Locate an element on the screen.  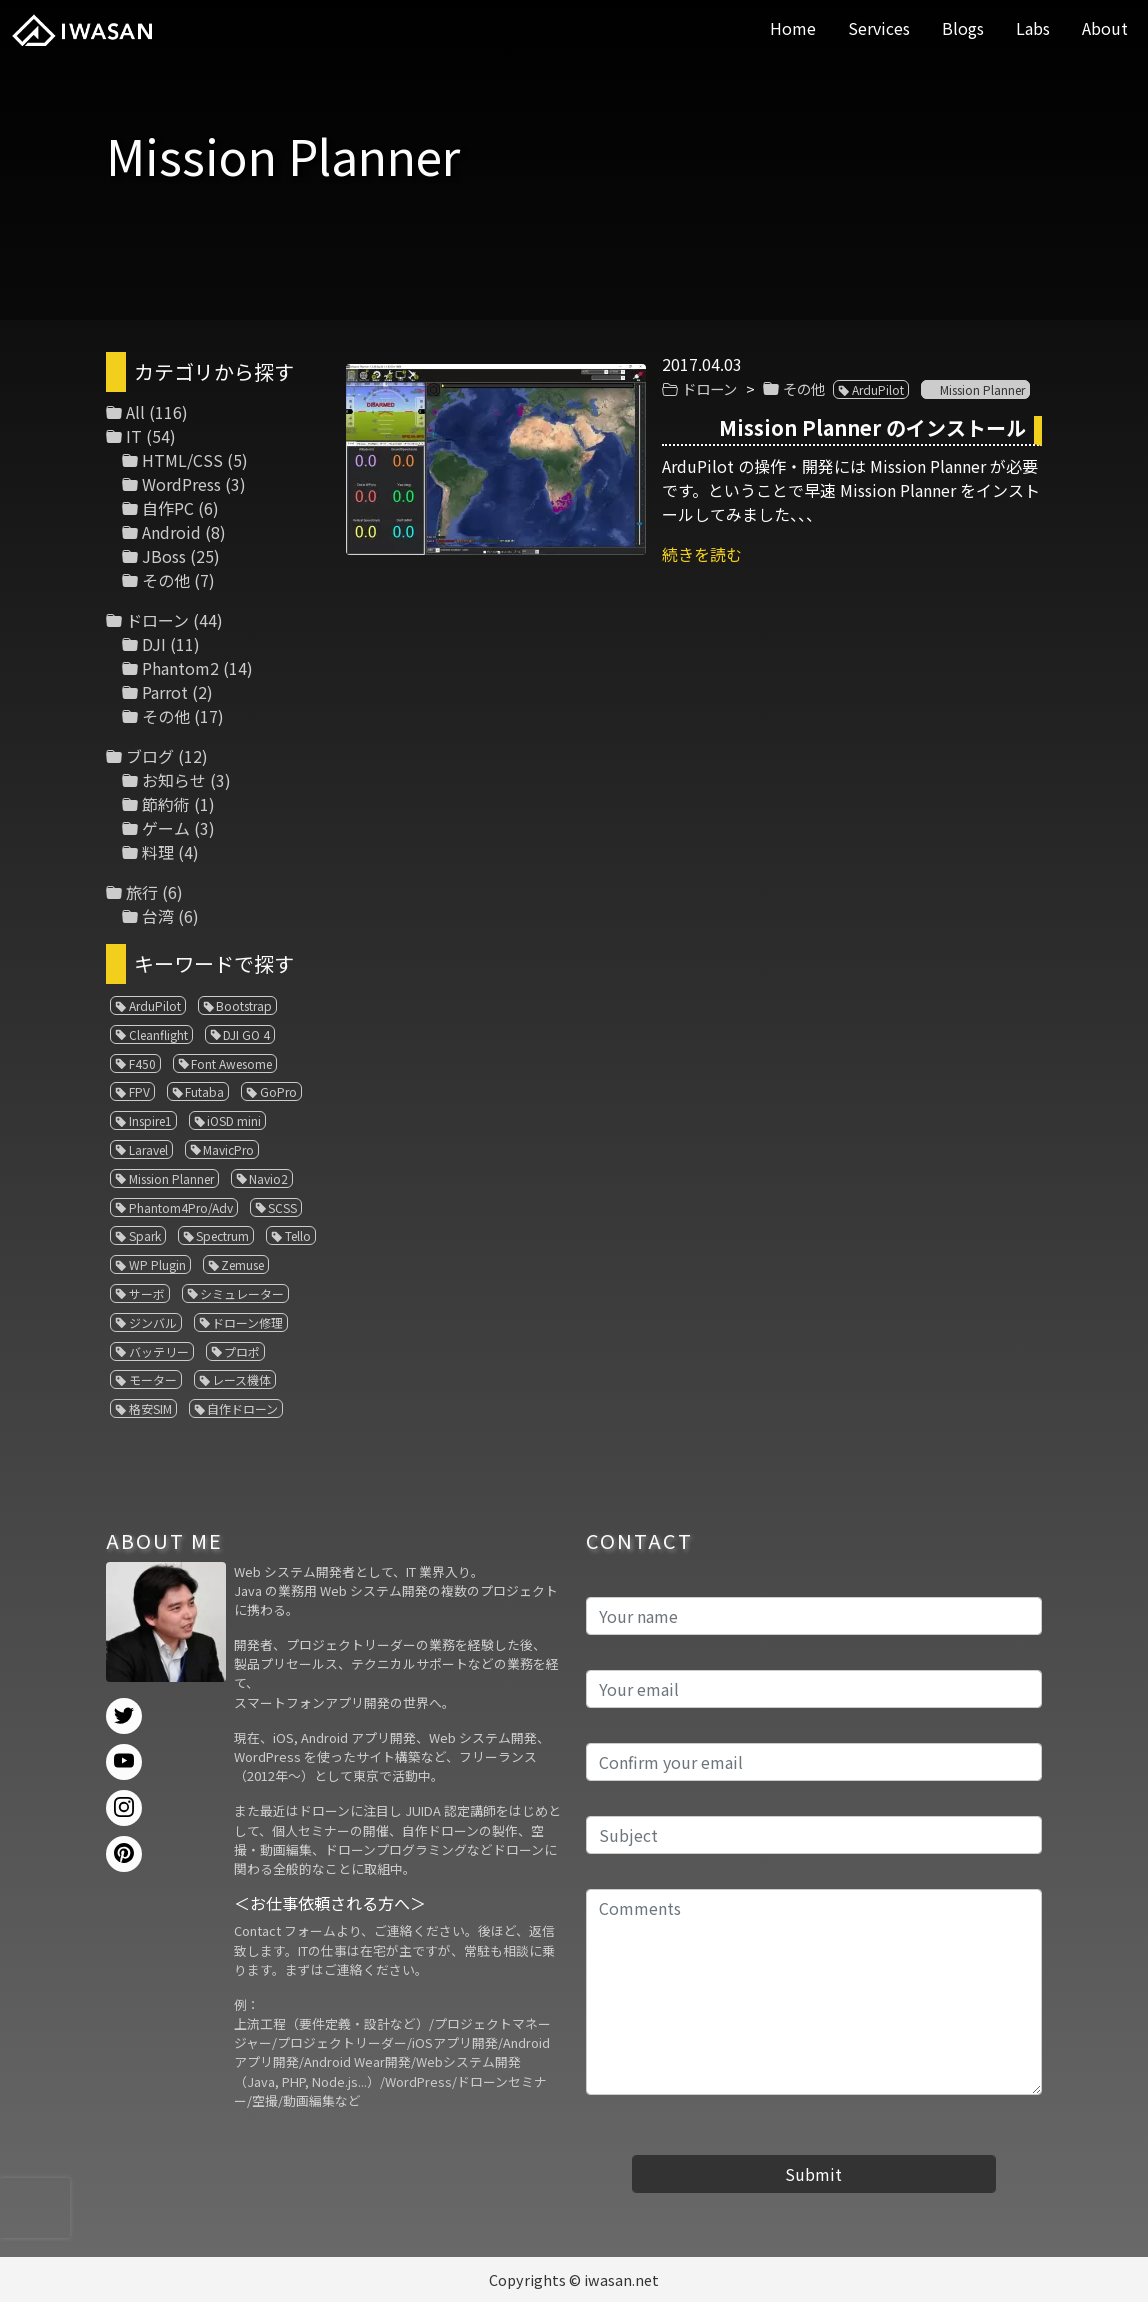
Phantom2 is located at coordinates (180, 668).